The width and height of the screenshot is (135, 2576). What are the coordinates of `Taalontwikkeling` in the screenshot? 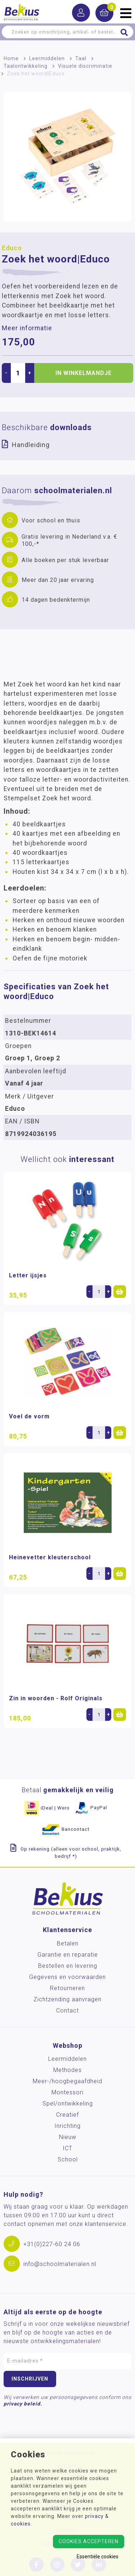 It's located at (26, 66).